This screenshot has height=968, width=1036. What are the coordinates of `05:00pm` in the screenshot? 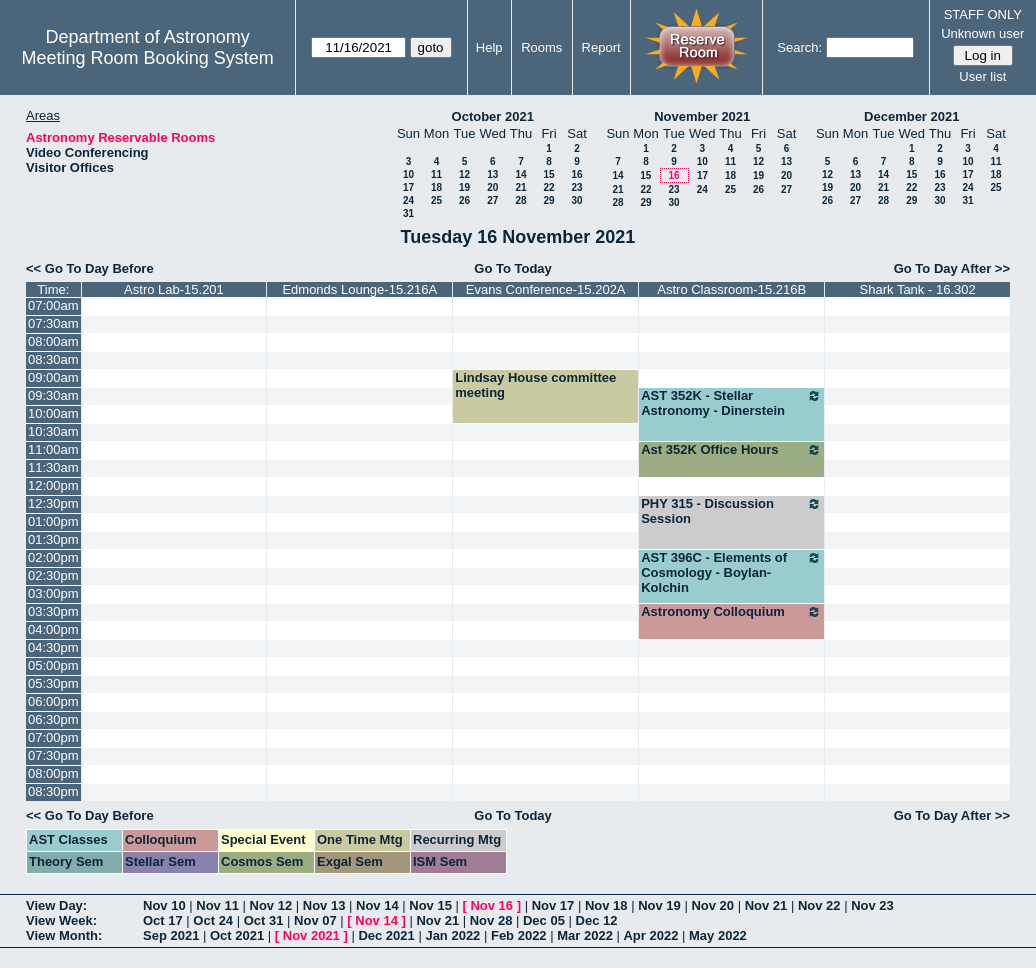 It's located at (53, 665).